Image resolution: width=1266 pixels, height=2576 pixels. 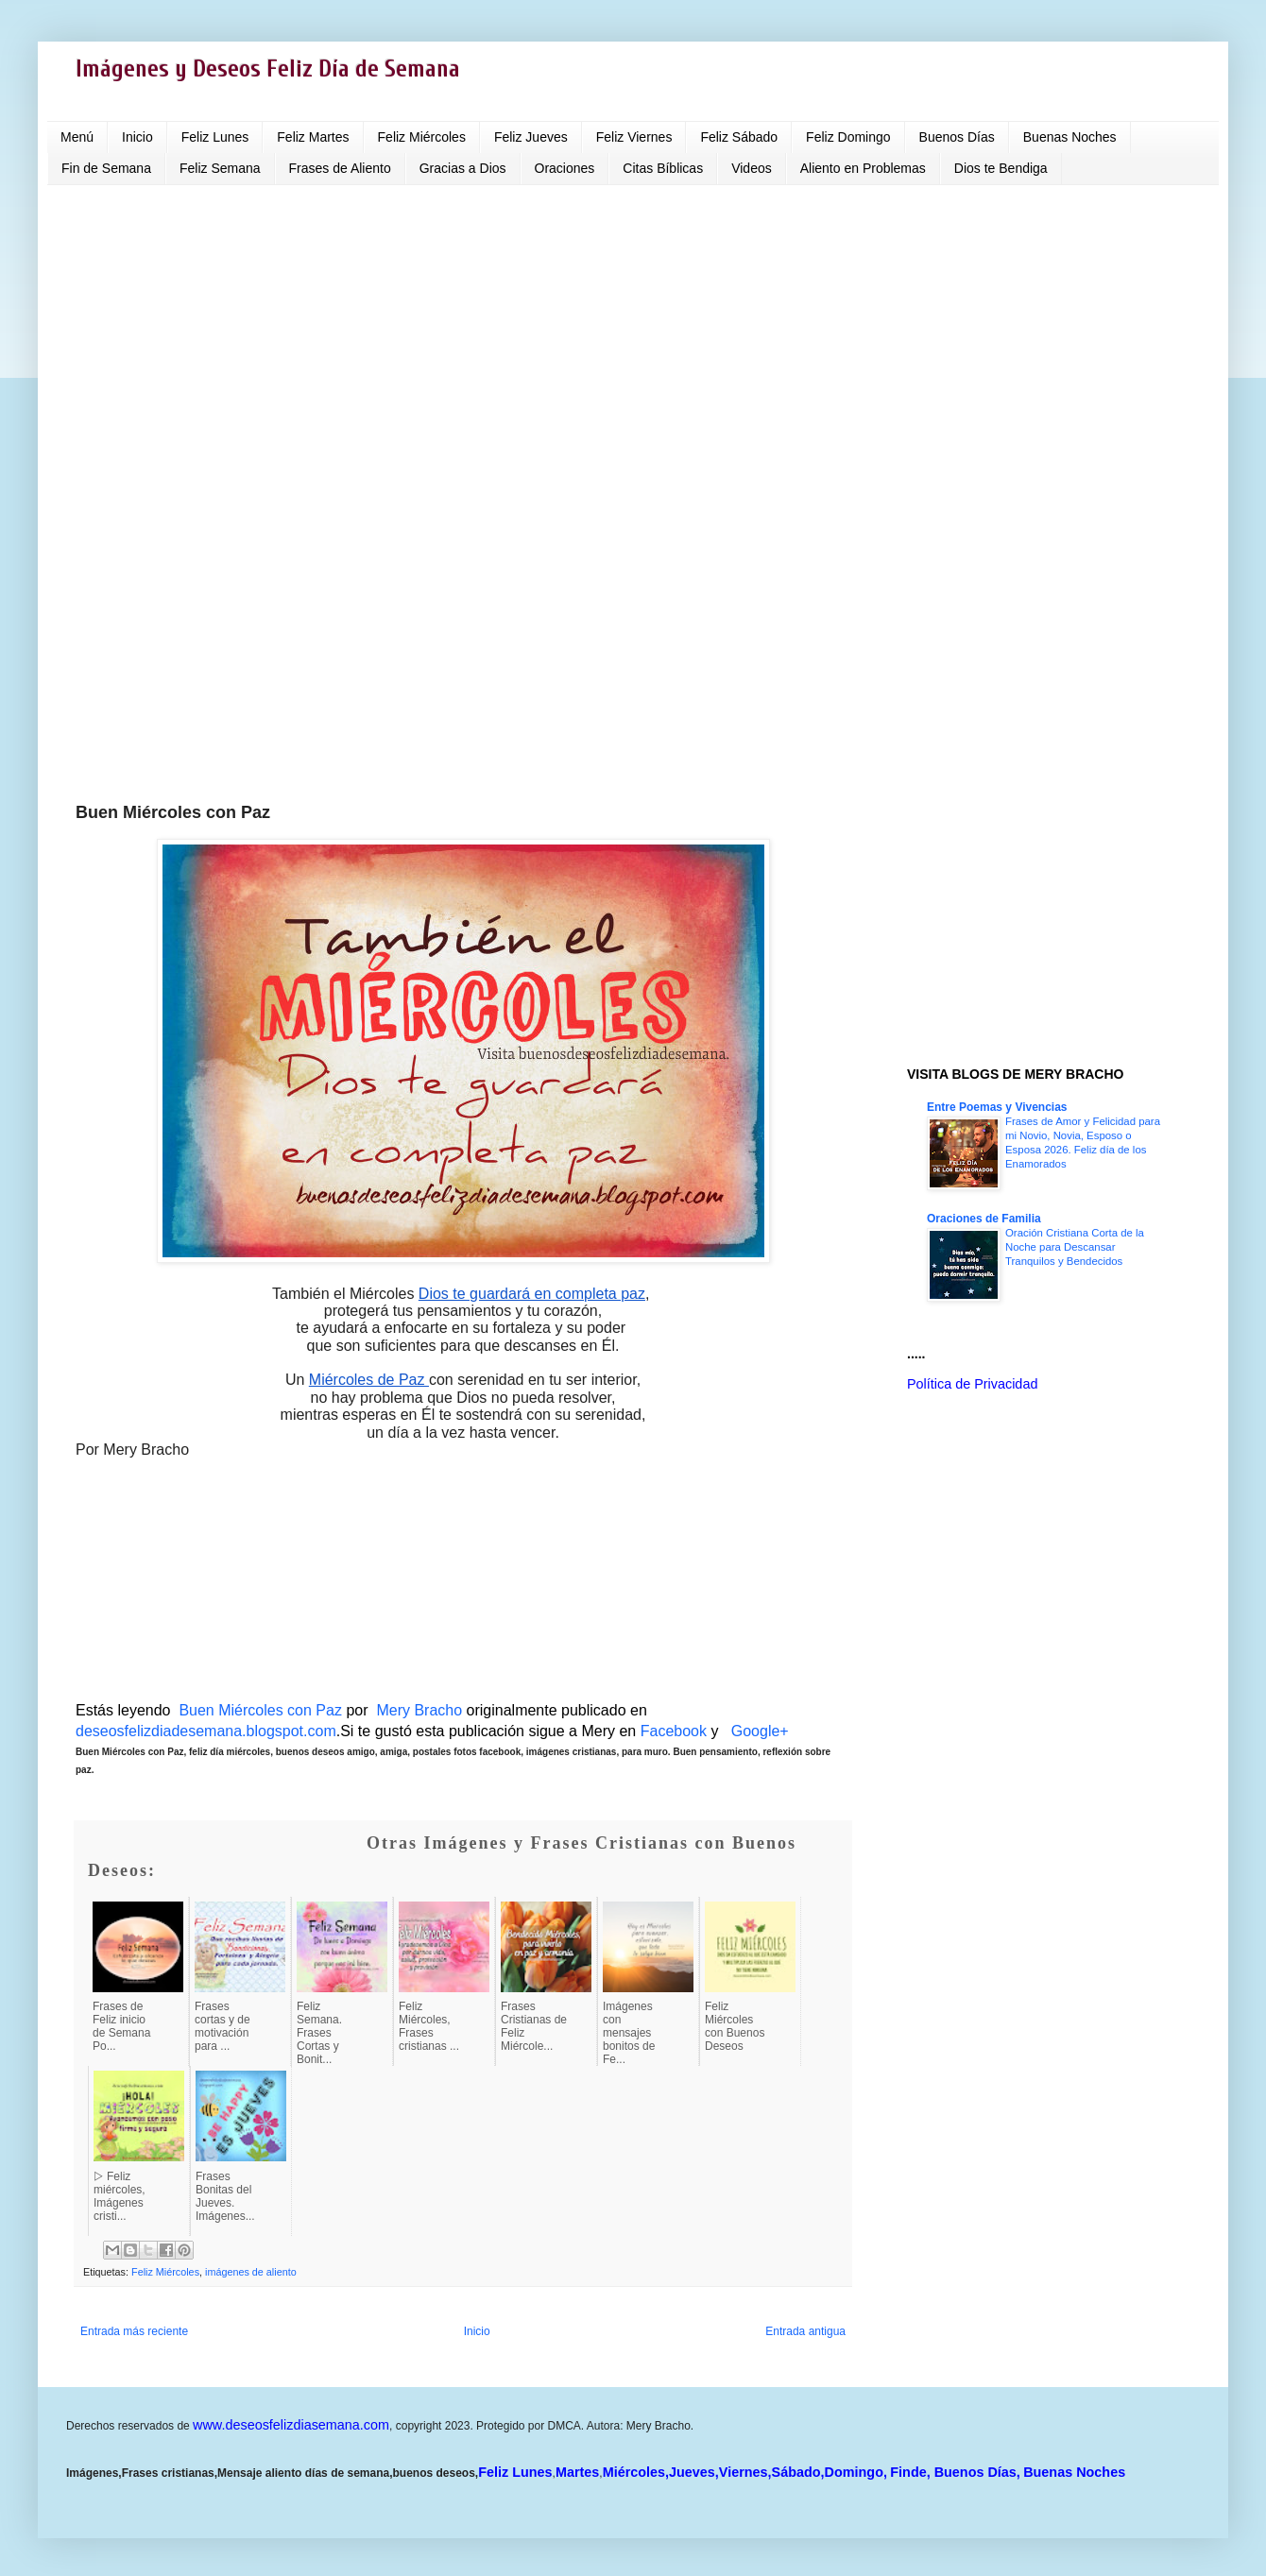 What do you see at coordinates (251, 2271) in the screenshot?
I see `imágenes de aliento` at bounding box center [251, 2271].